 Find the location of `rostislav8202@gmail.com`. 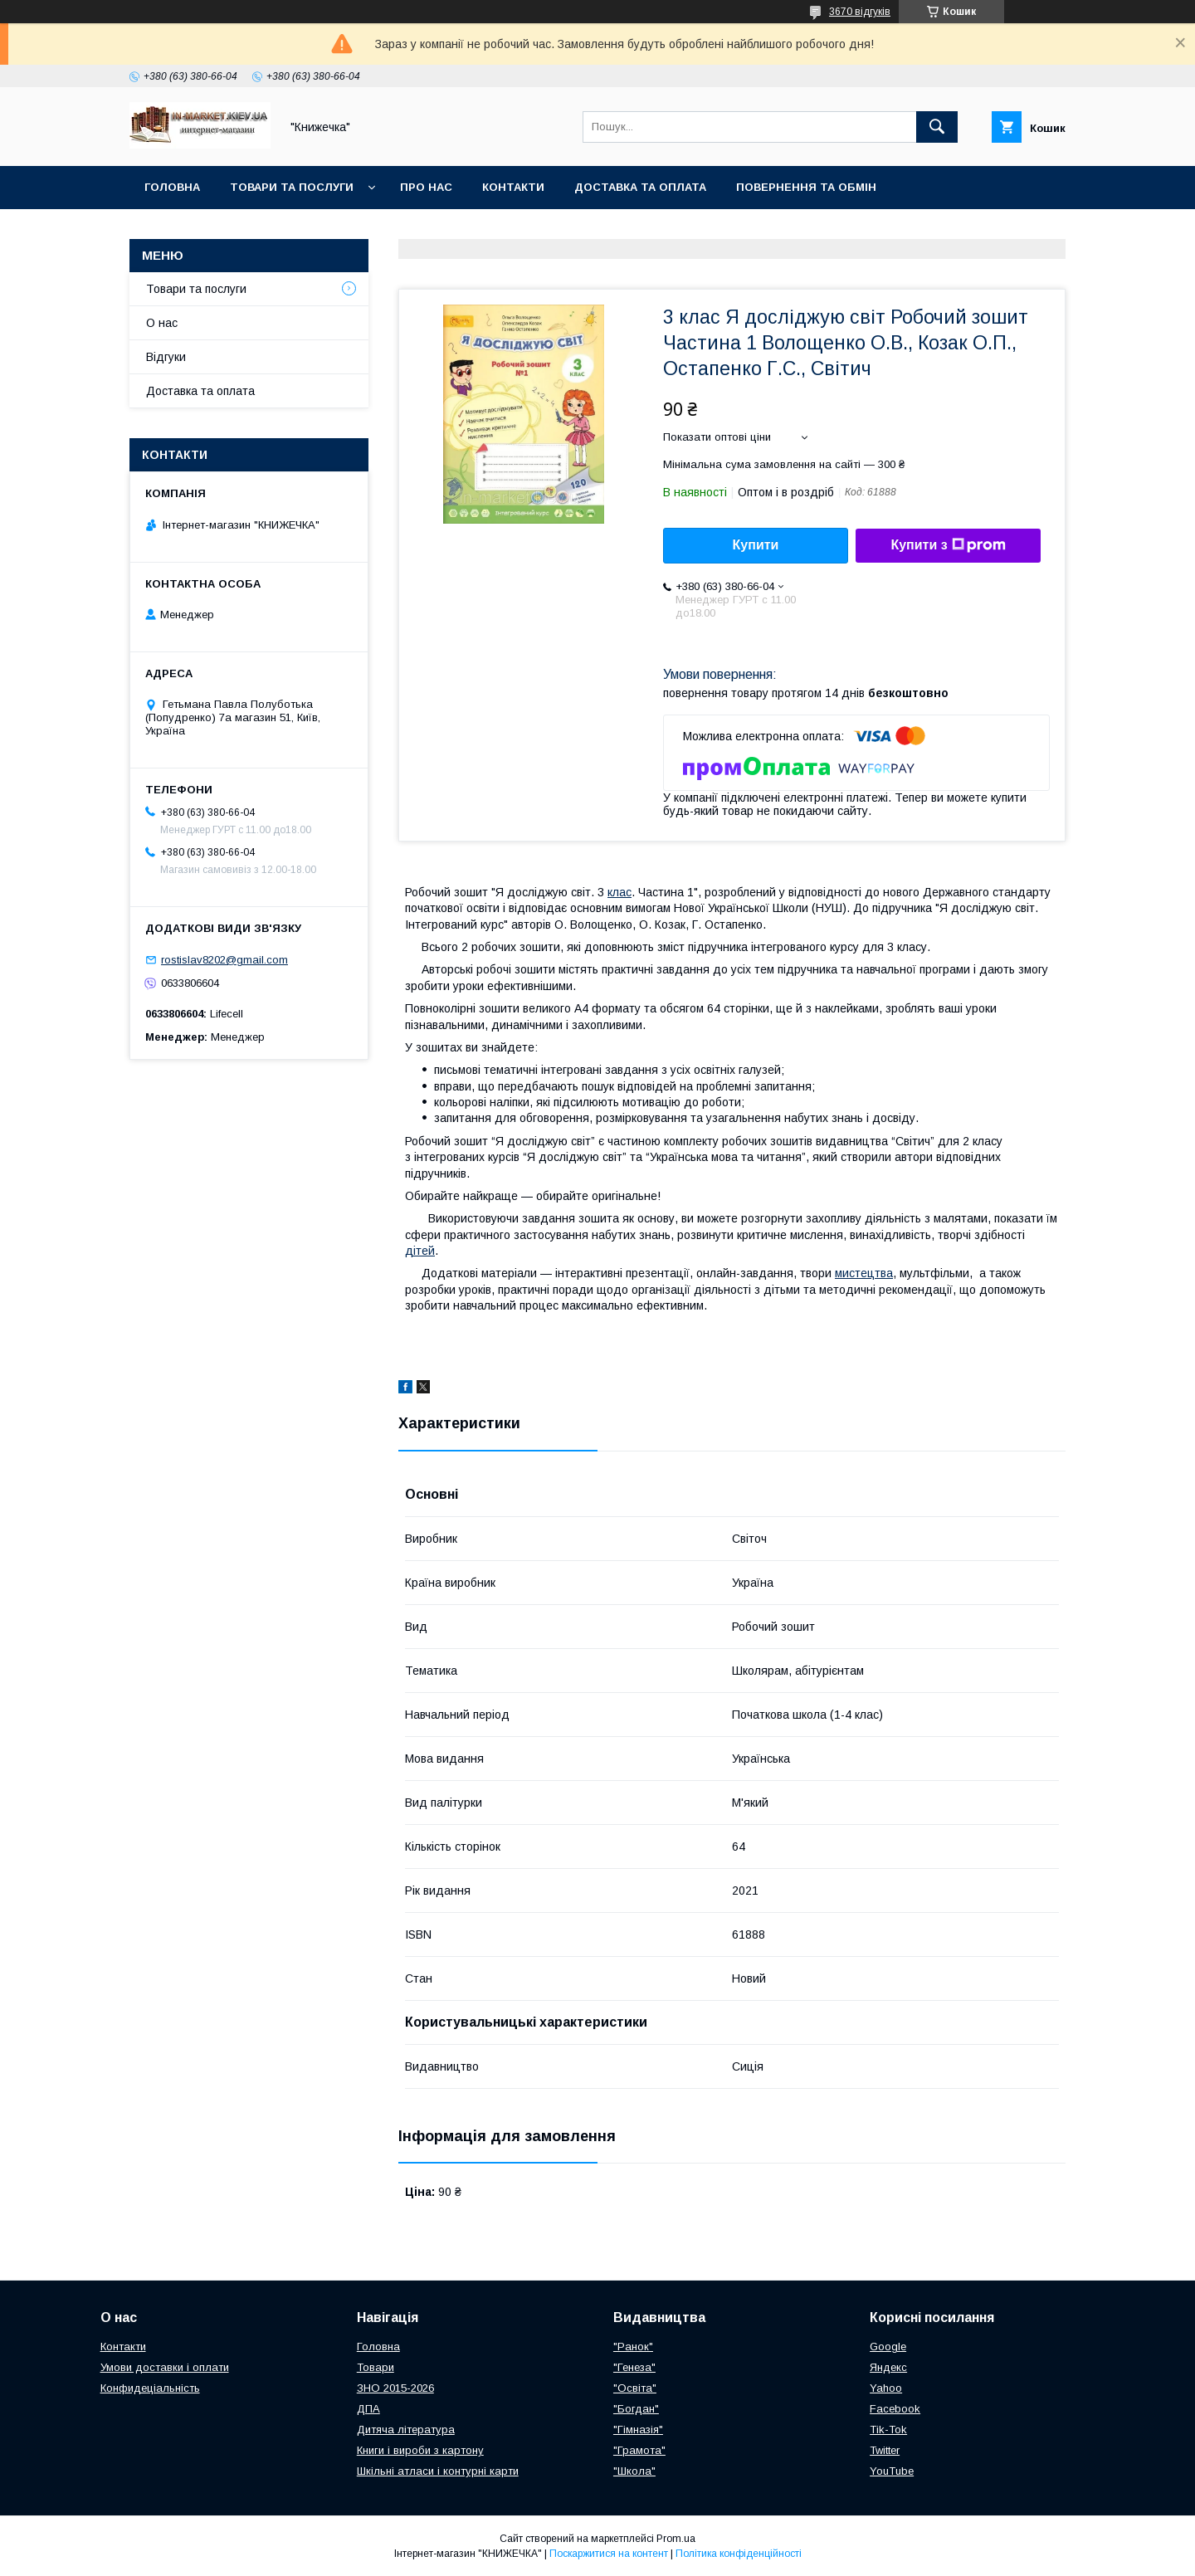

rostislav8202@gmail.com is located at coordinates (224, 960).